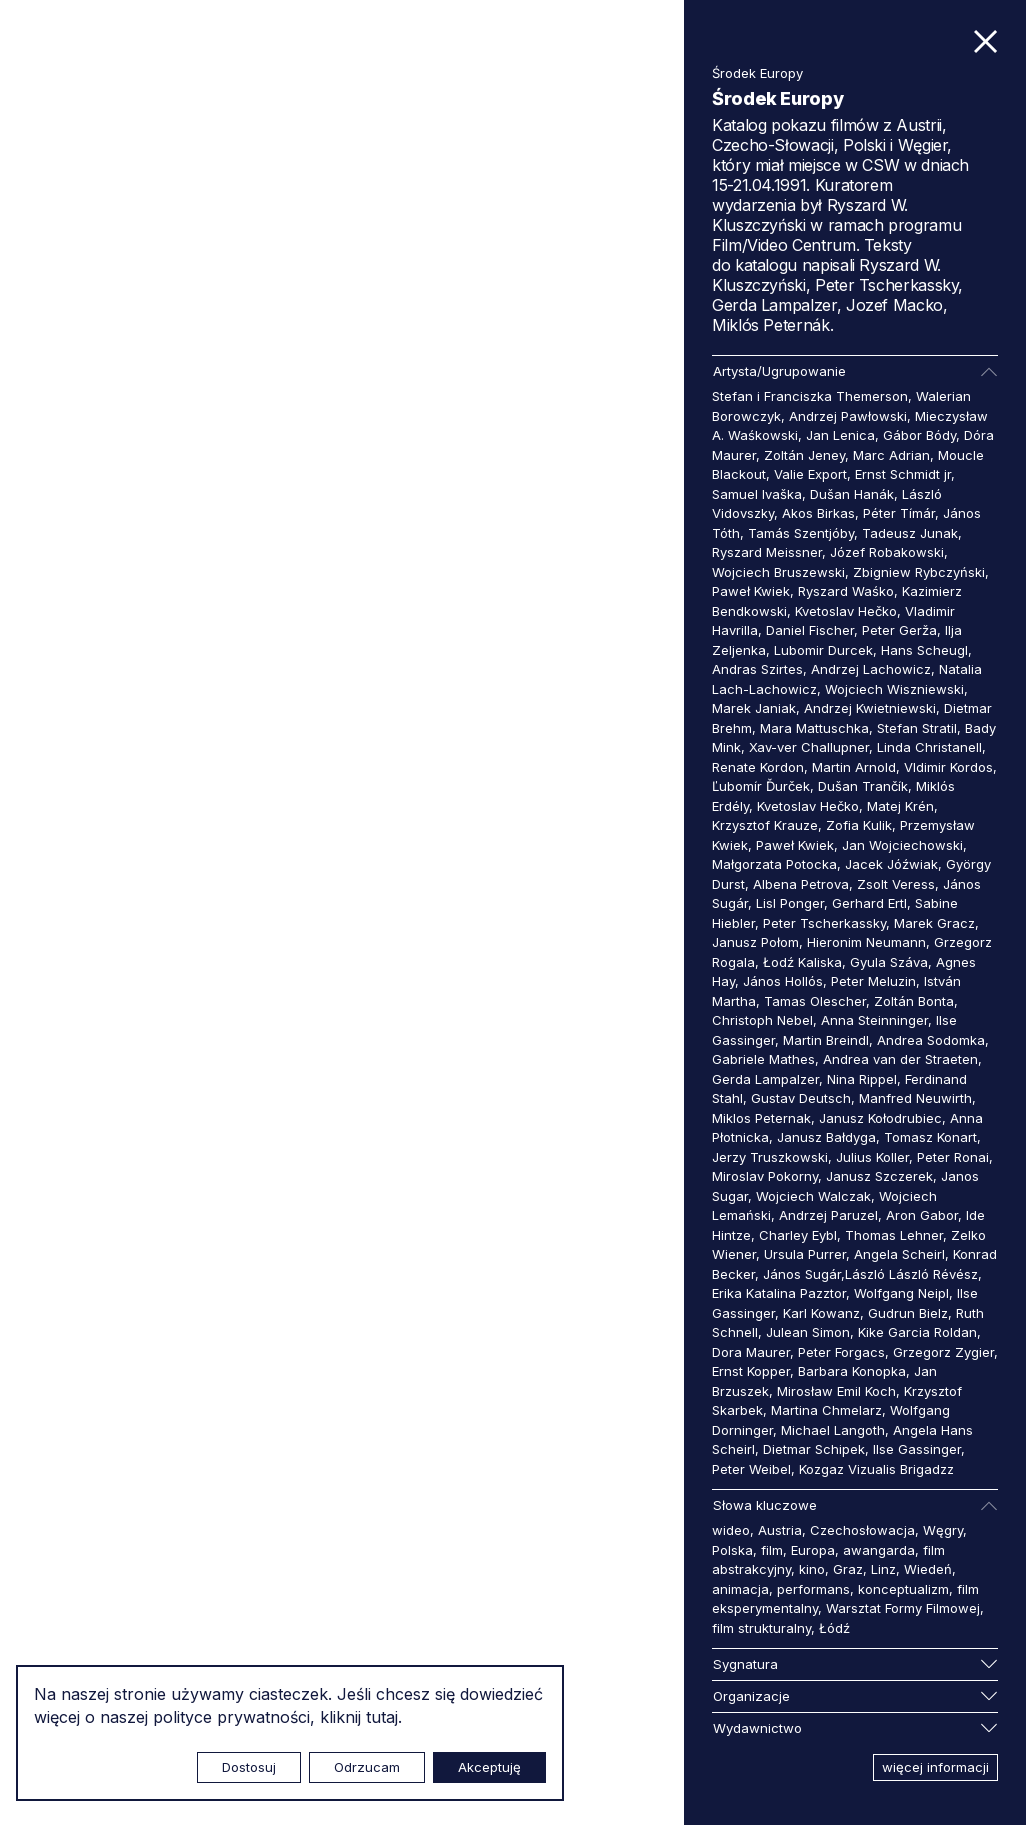  What do you see at coordinates (871, 669) in the screenshot?
I see `Andrzej Lachowicz` at bounding box center [871, 669].